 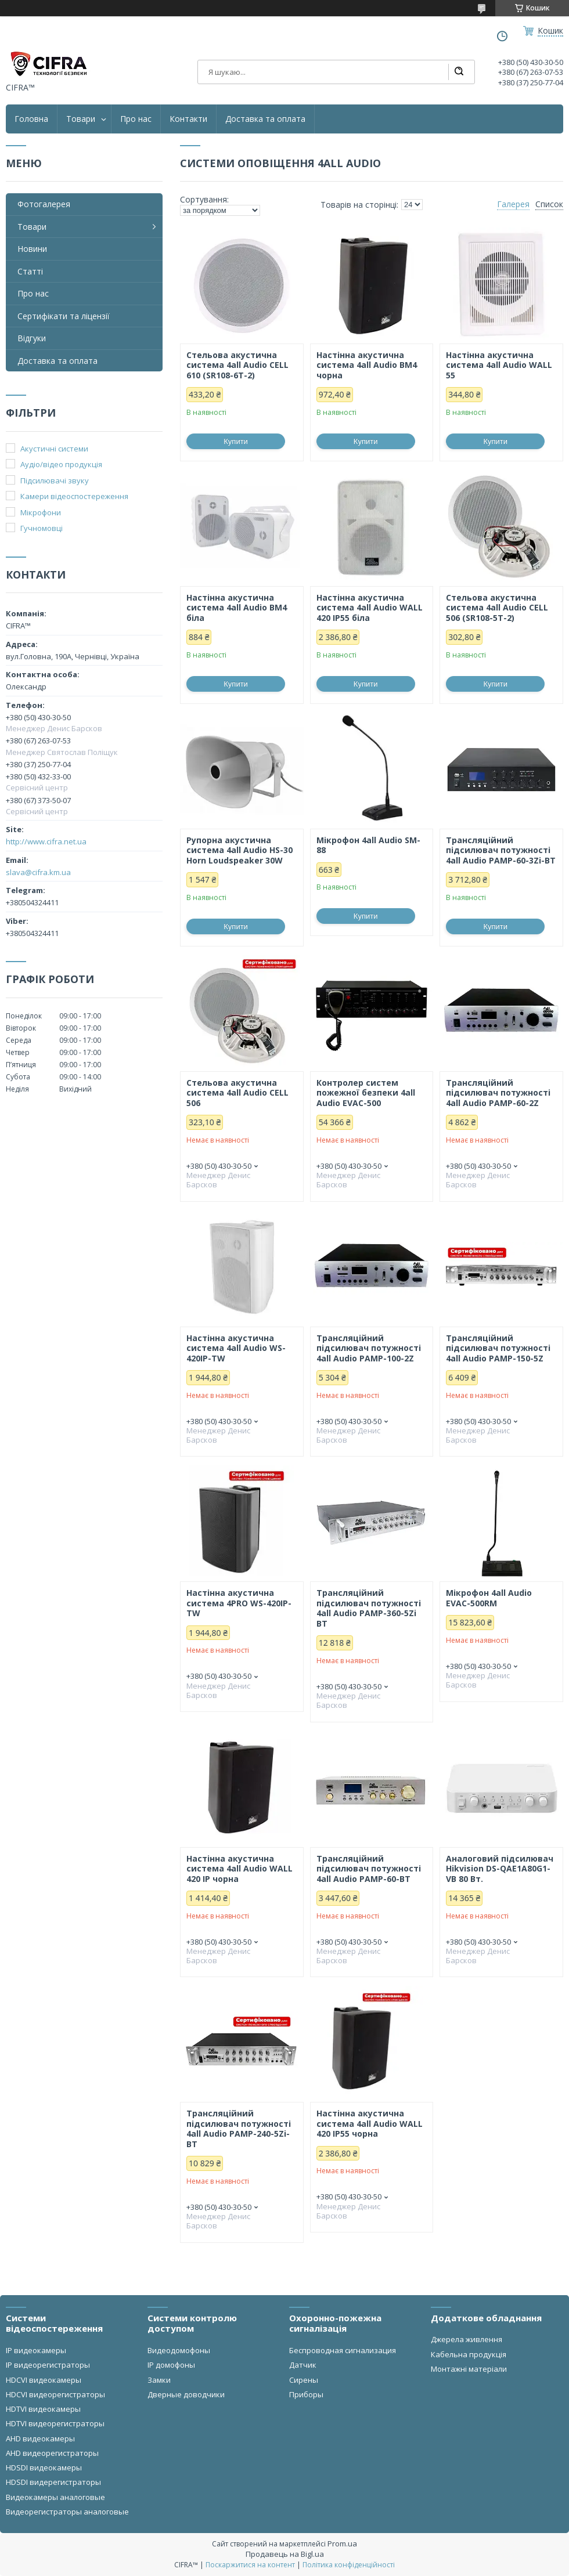 I want to click on Товари, so click(x=80, y=119).